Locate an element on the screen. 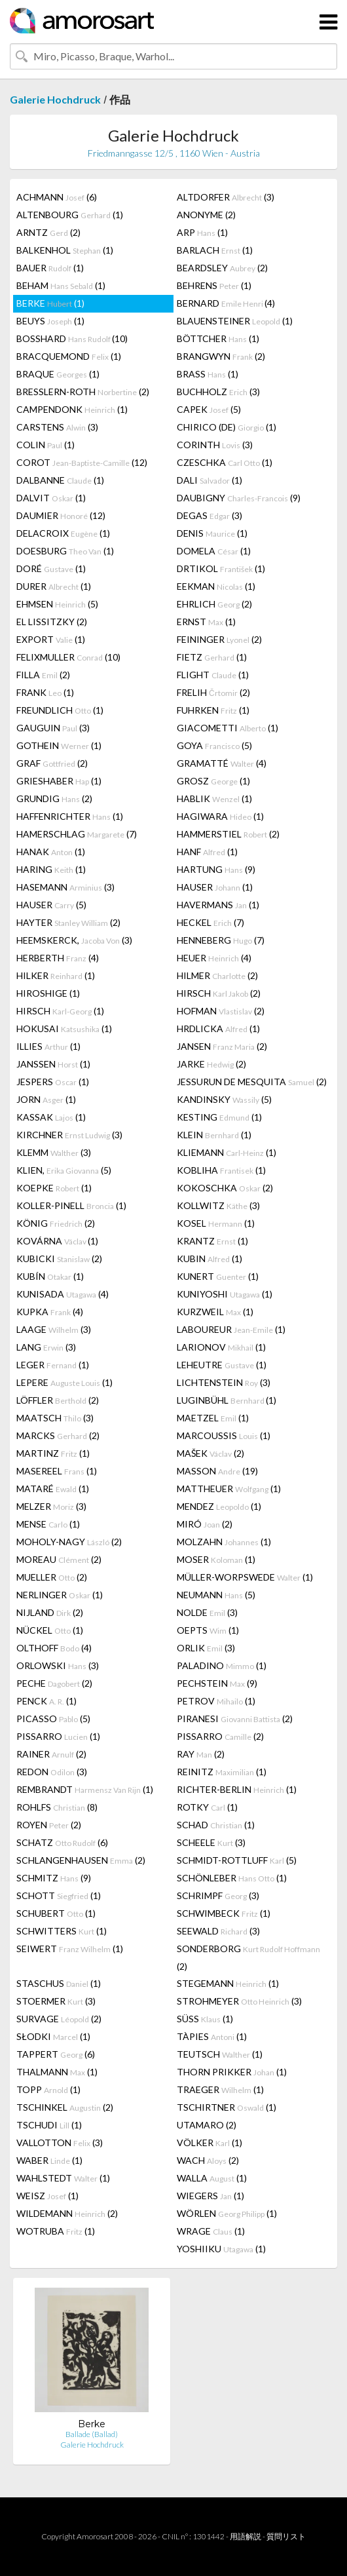  MATARÉ (1) is located at coordinates (52, 1488).